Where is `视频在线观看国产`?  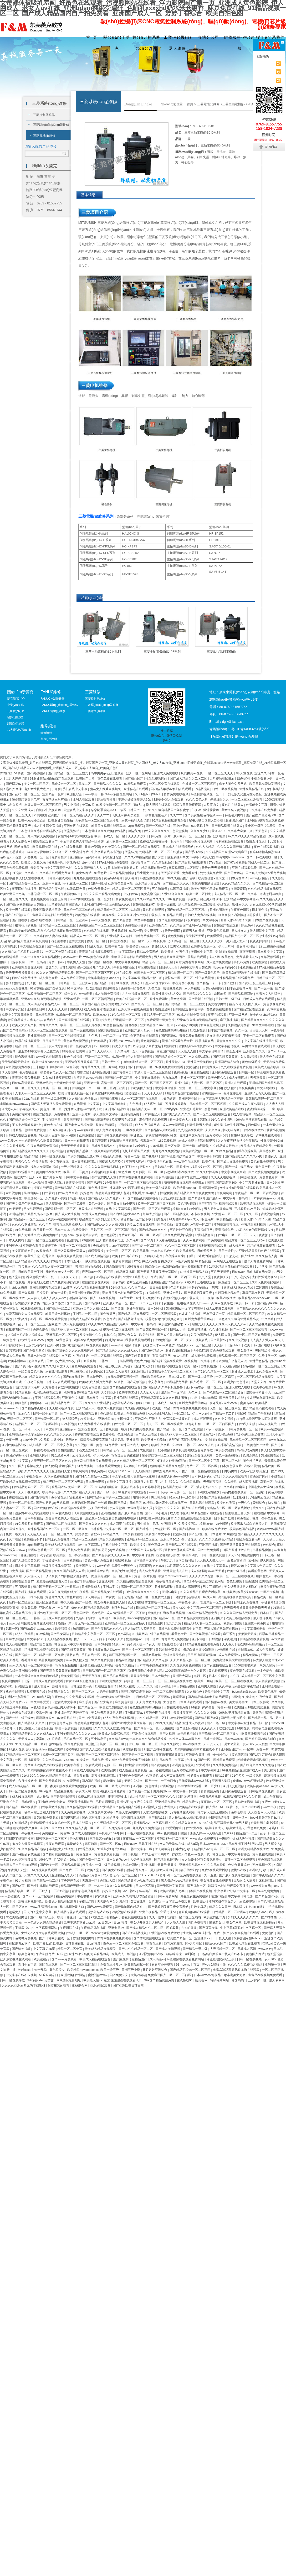
视频在线观看国产 is located at coordinates (46, 841).